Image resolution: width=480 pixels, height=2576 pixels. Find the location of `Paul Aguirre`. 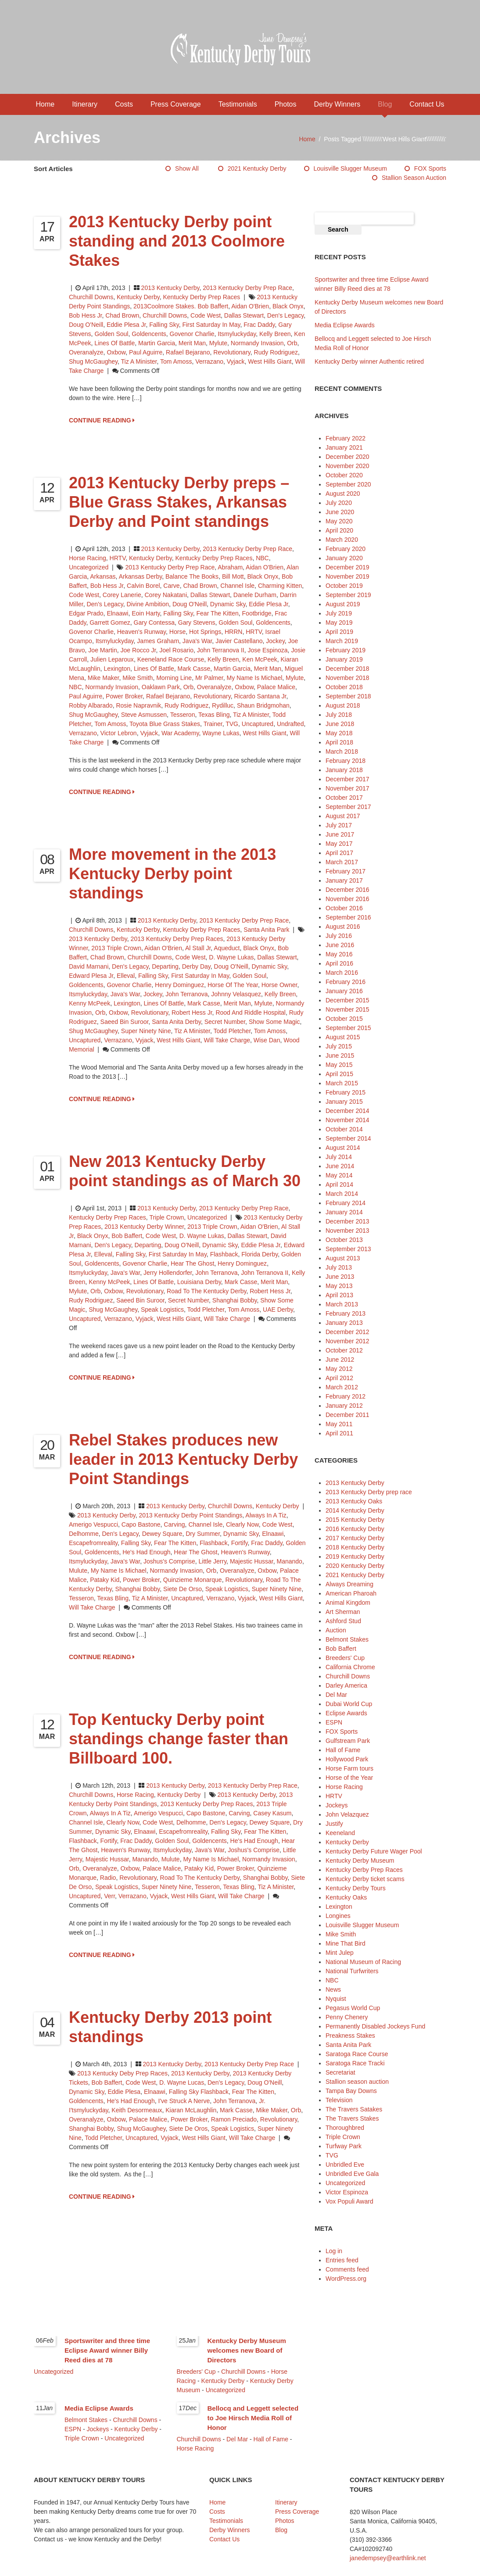

Paul Aguirre is located at coordinates (145, 352).